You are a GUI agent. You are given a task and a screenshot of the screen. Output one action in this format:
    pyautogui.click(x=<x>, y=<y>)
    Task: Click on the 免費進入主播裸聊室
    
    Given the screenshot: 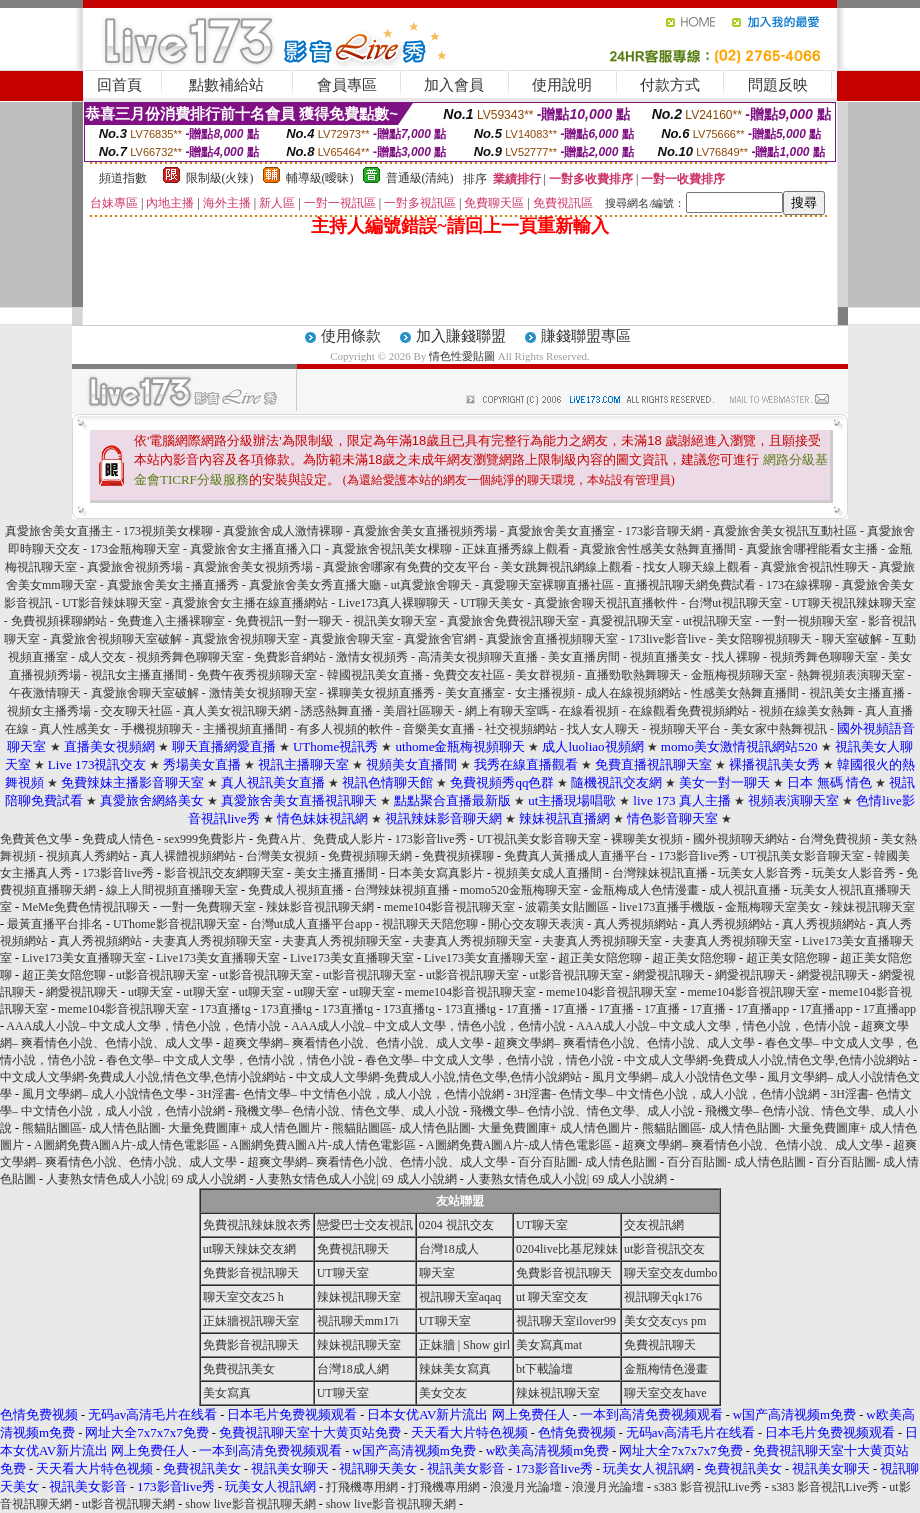 What is the action you would take?
    pyautogui.click(x=171, y=621)
    